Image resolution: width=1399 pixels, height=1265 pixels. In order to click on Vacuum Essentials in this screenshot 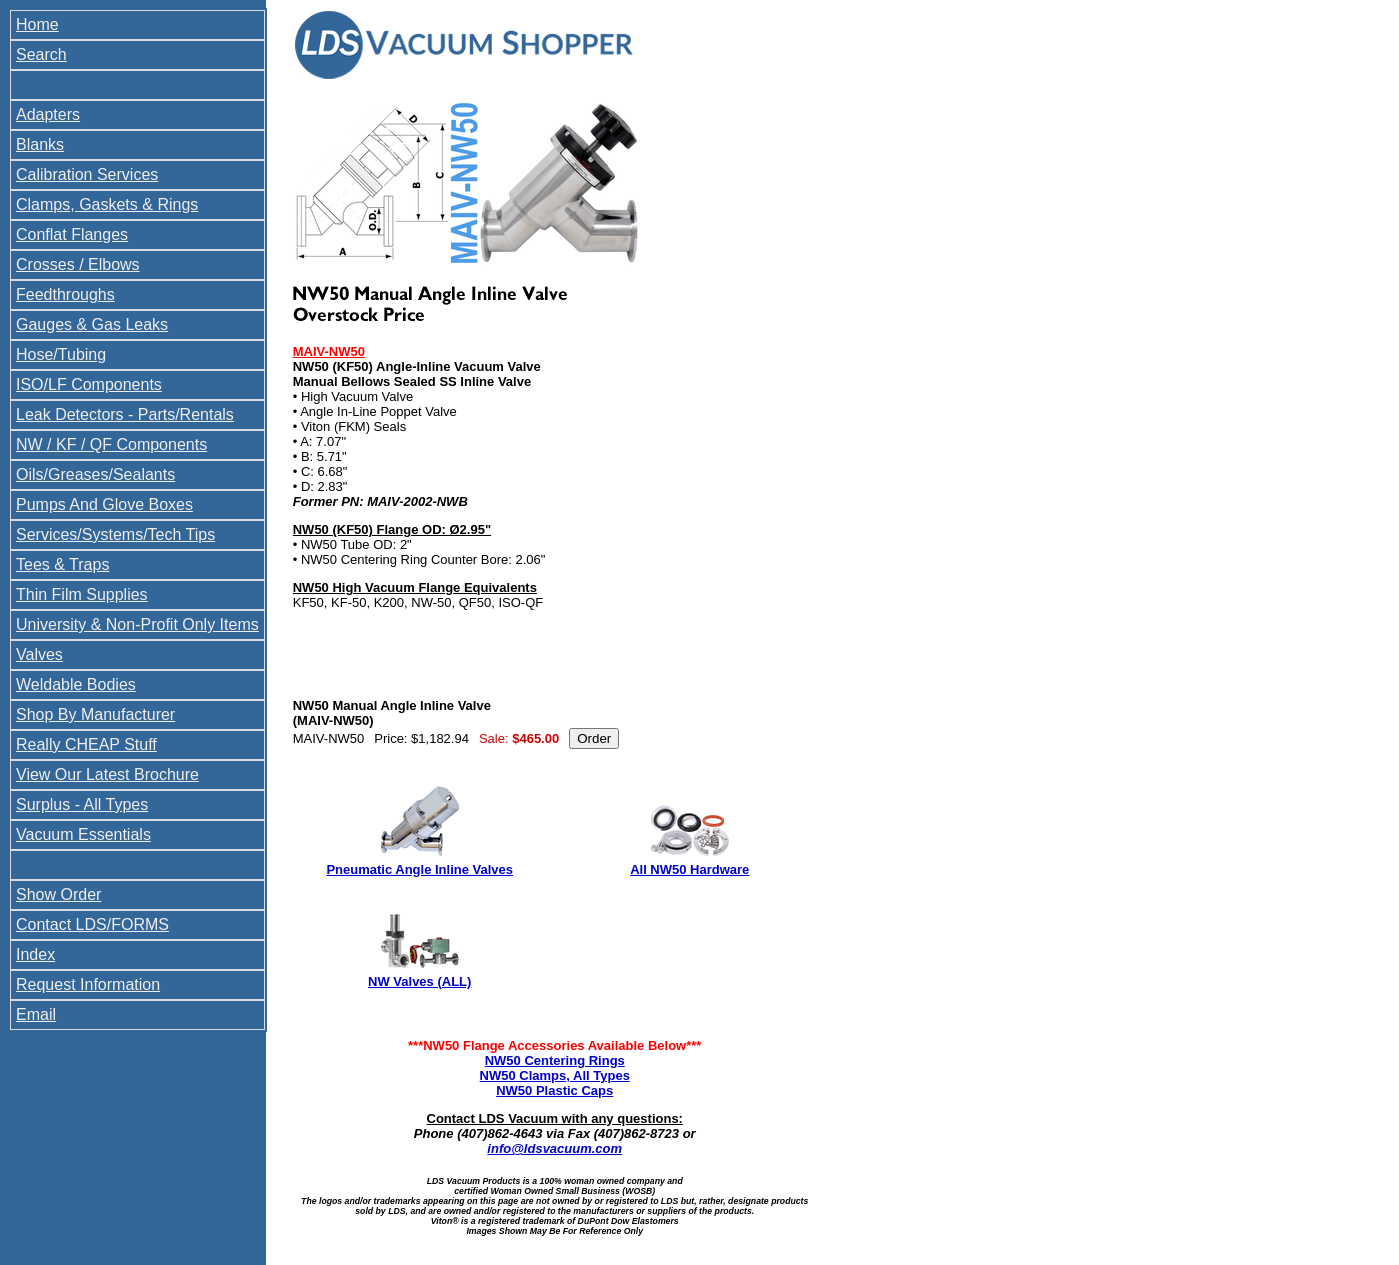, I will do `click(83, 834)`.